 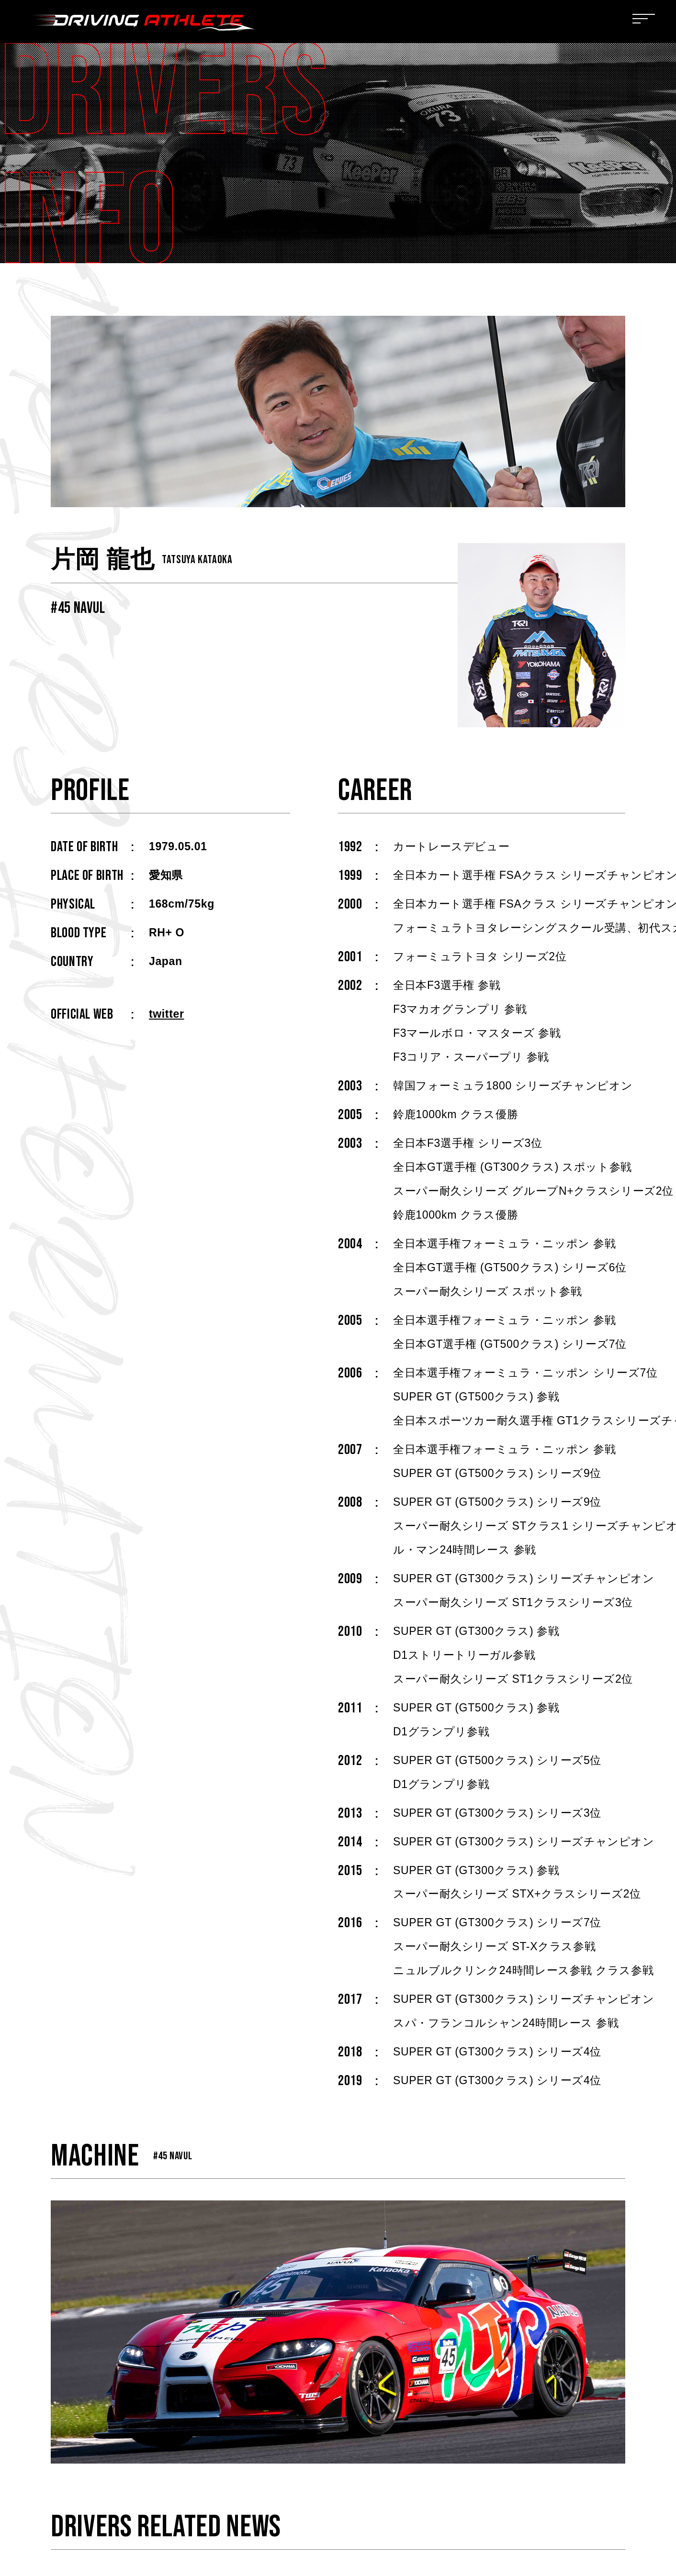 What do you see at coordinates (166, 1014) in the screenshot?
I see `twitter` at bounding box center [166, 1014].